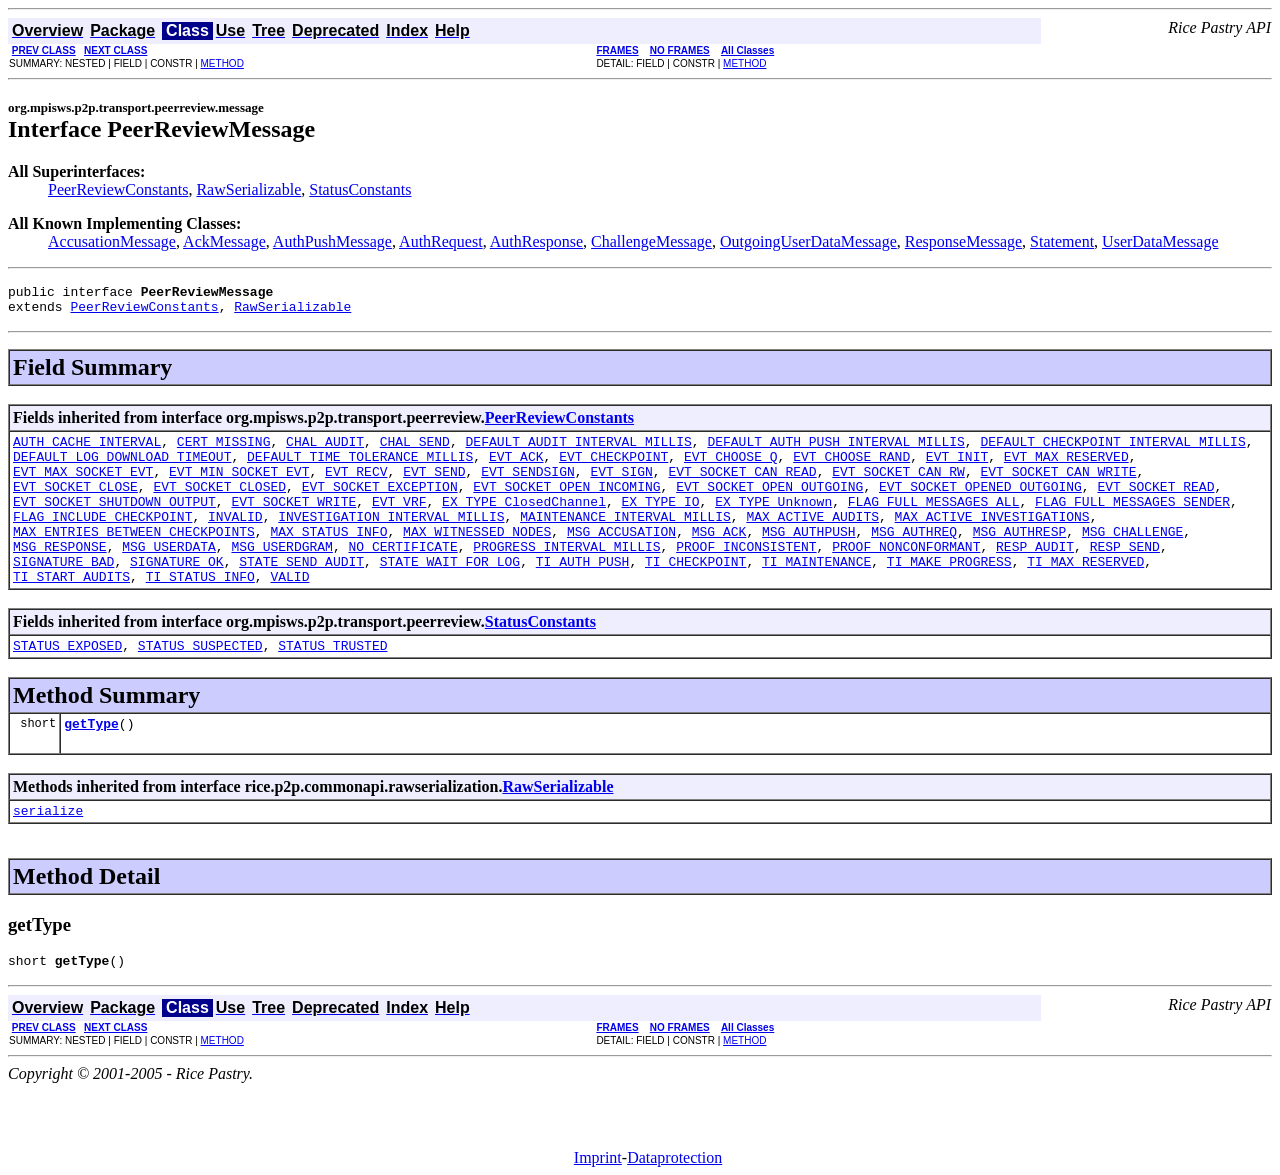 The width and height of the screenshot is (1280, 1175). I want to click on MAX_ACTIVE_AUDITS, so click(812, 540).